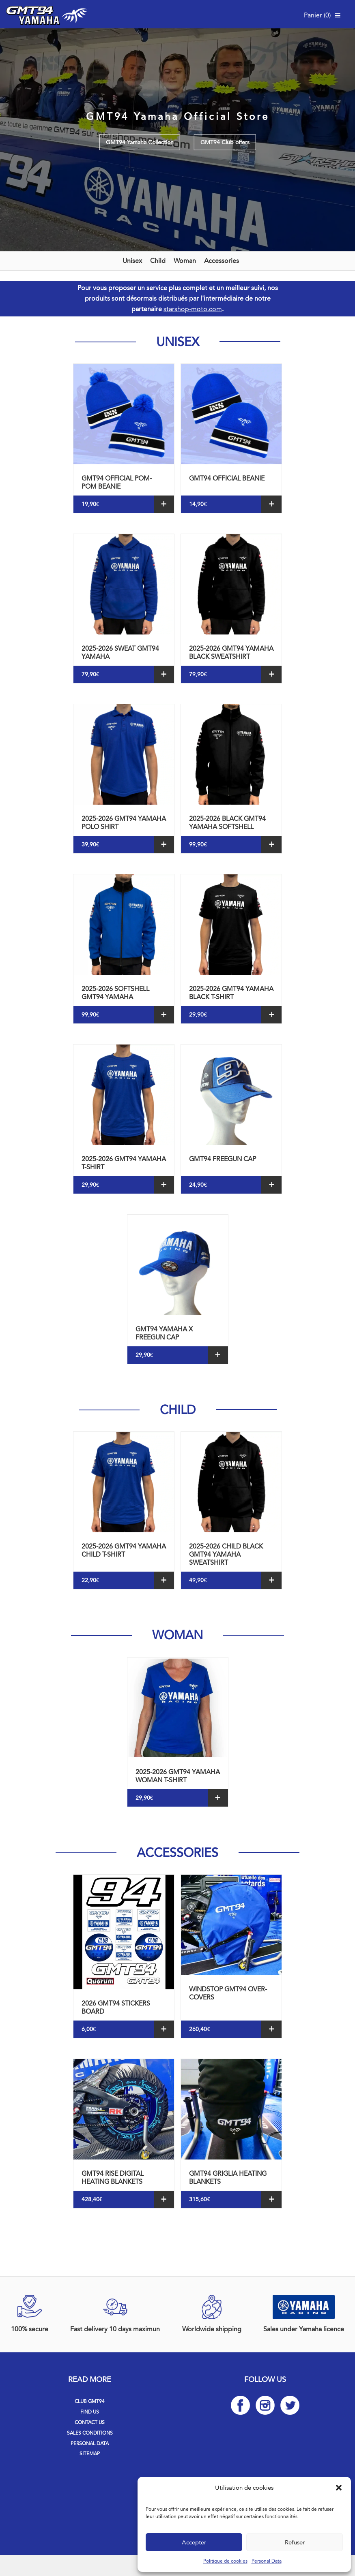 The width and height of the screenshot is (355, 2576). What do you see at coordinates (267, 2561) in the screenshot?
I see `Personal Data` at bounding box center [267, 2561].